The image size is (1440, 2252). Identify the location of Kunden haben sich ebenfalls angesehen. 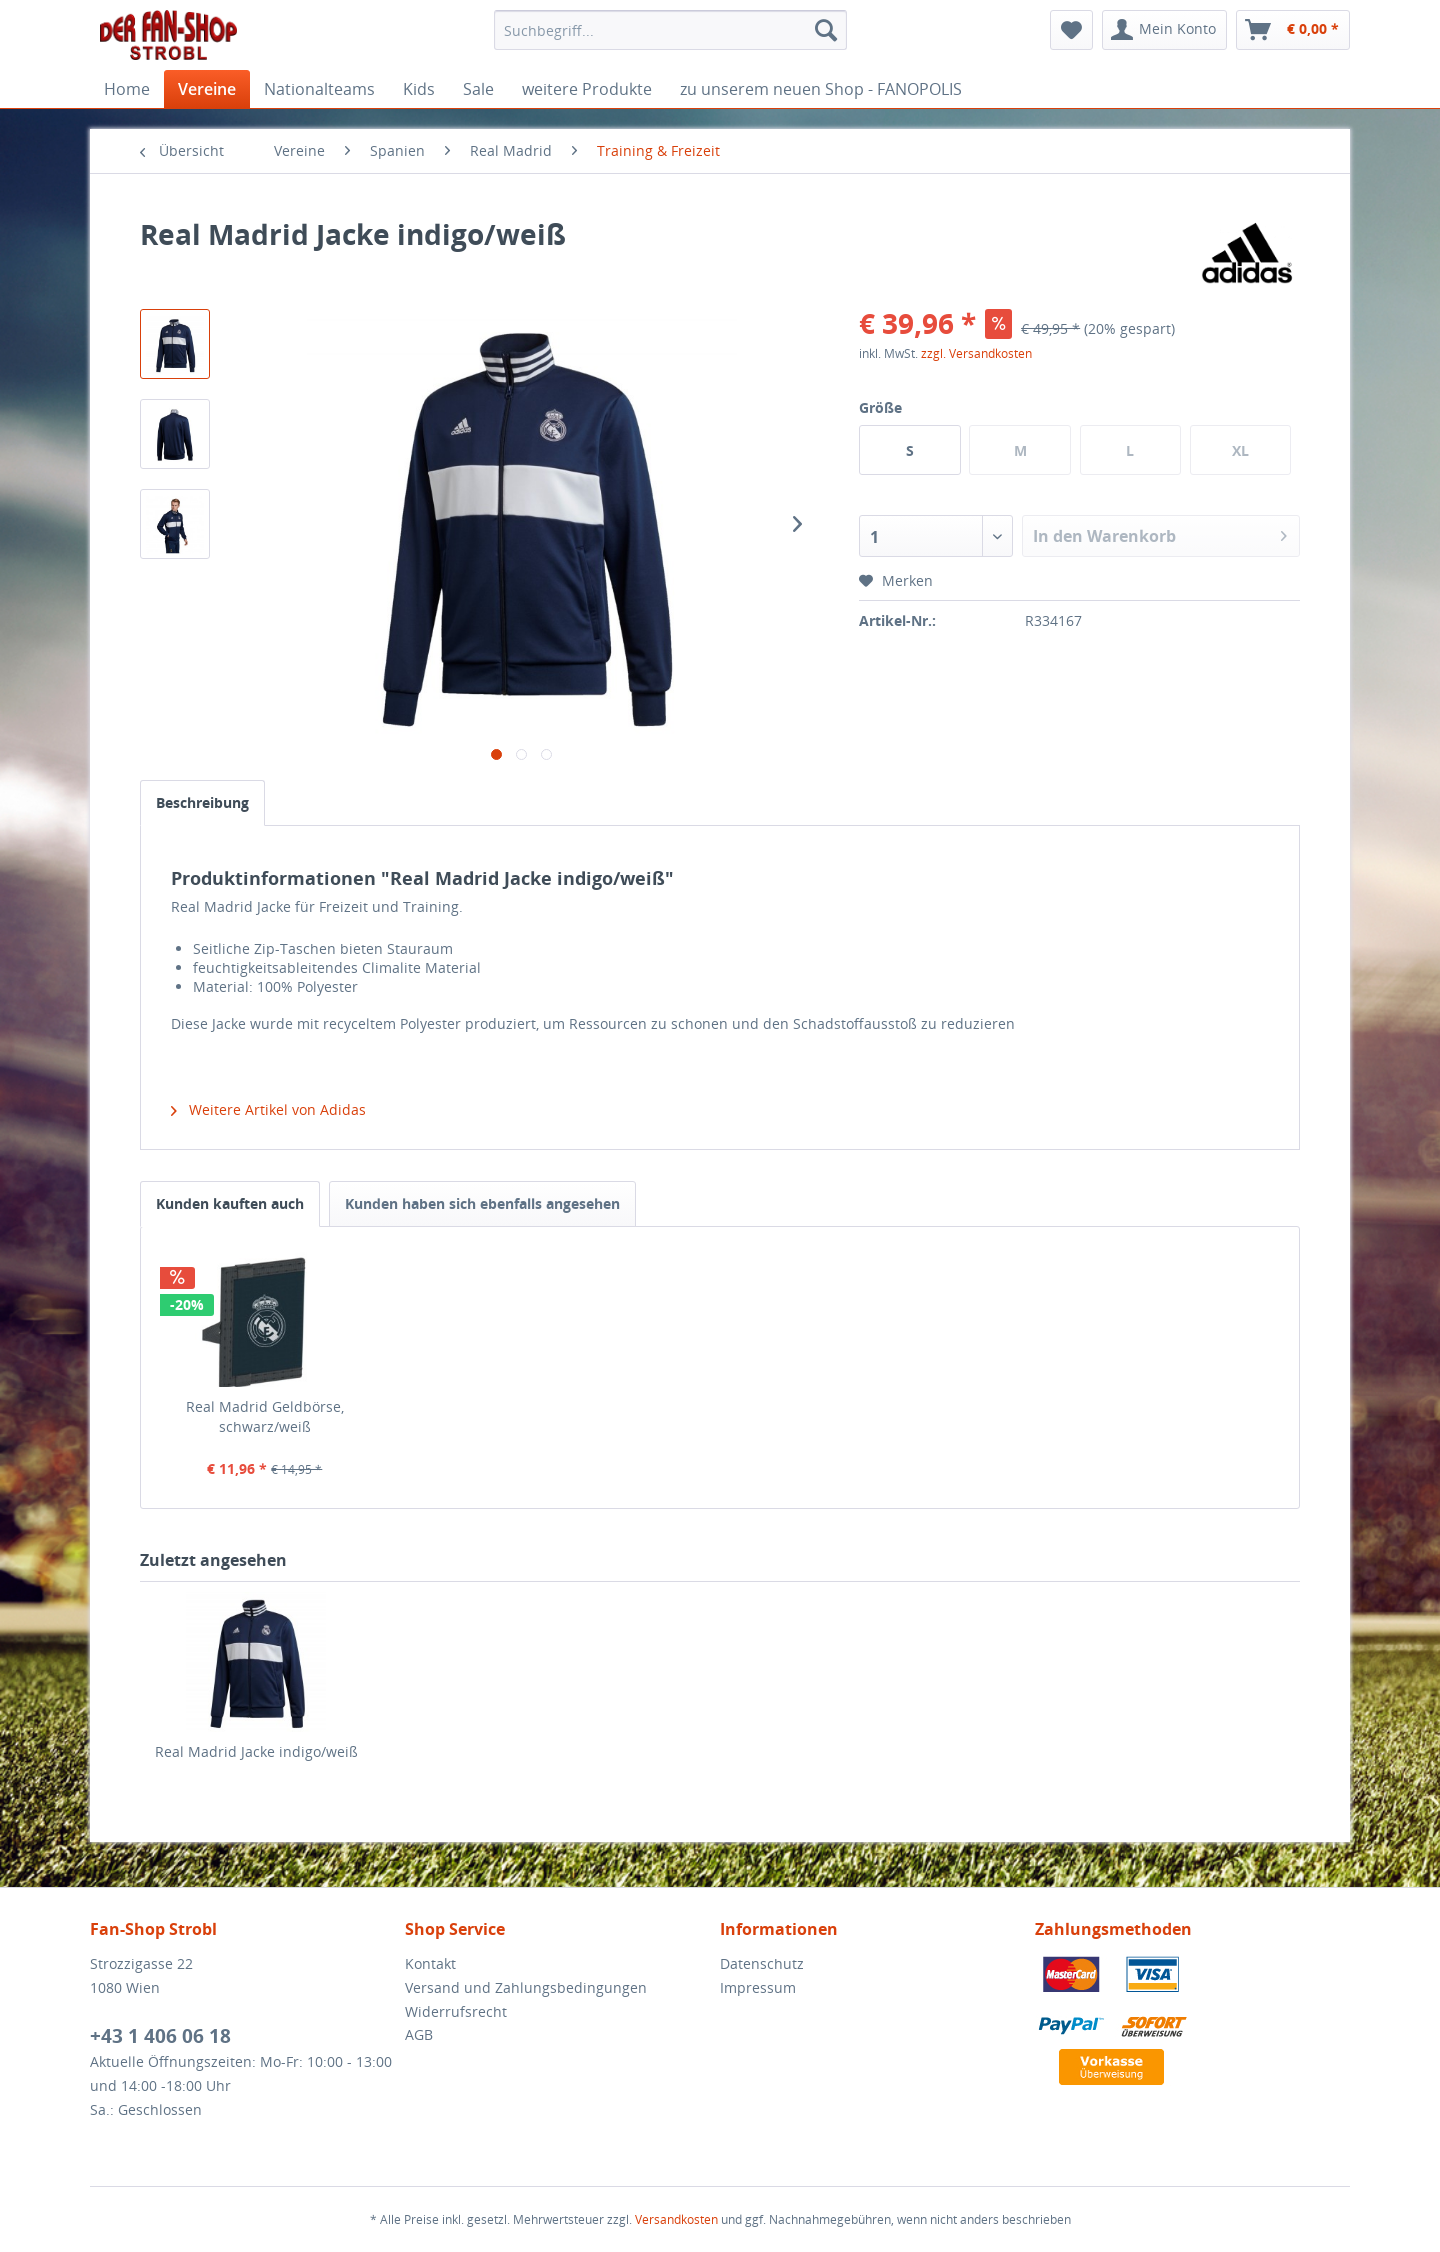
(482, 1203).